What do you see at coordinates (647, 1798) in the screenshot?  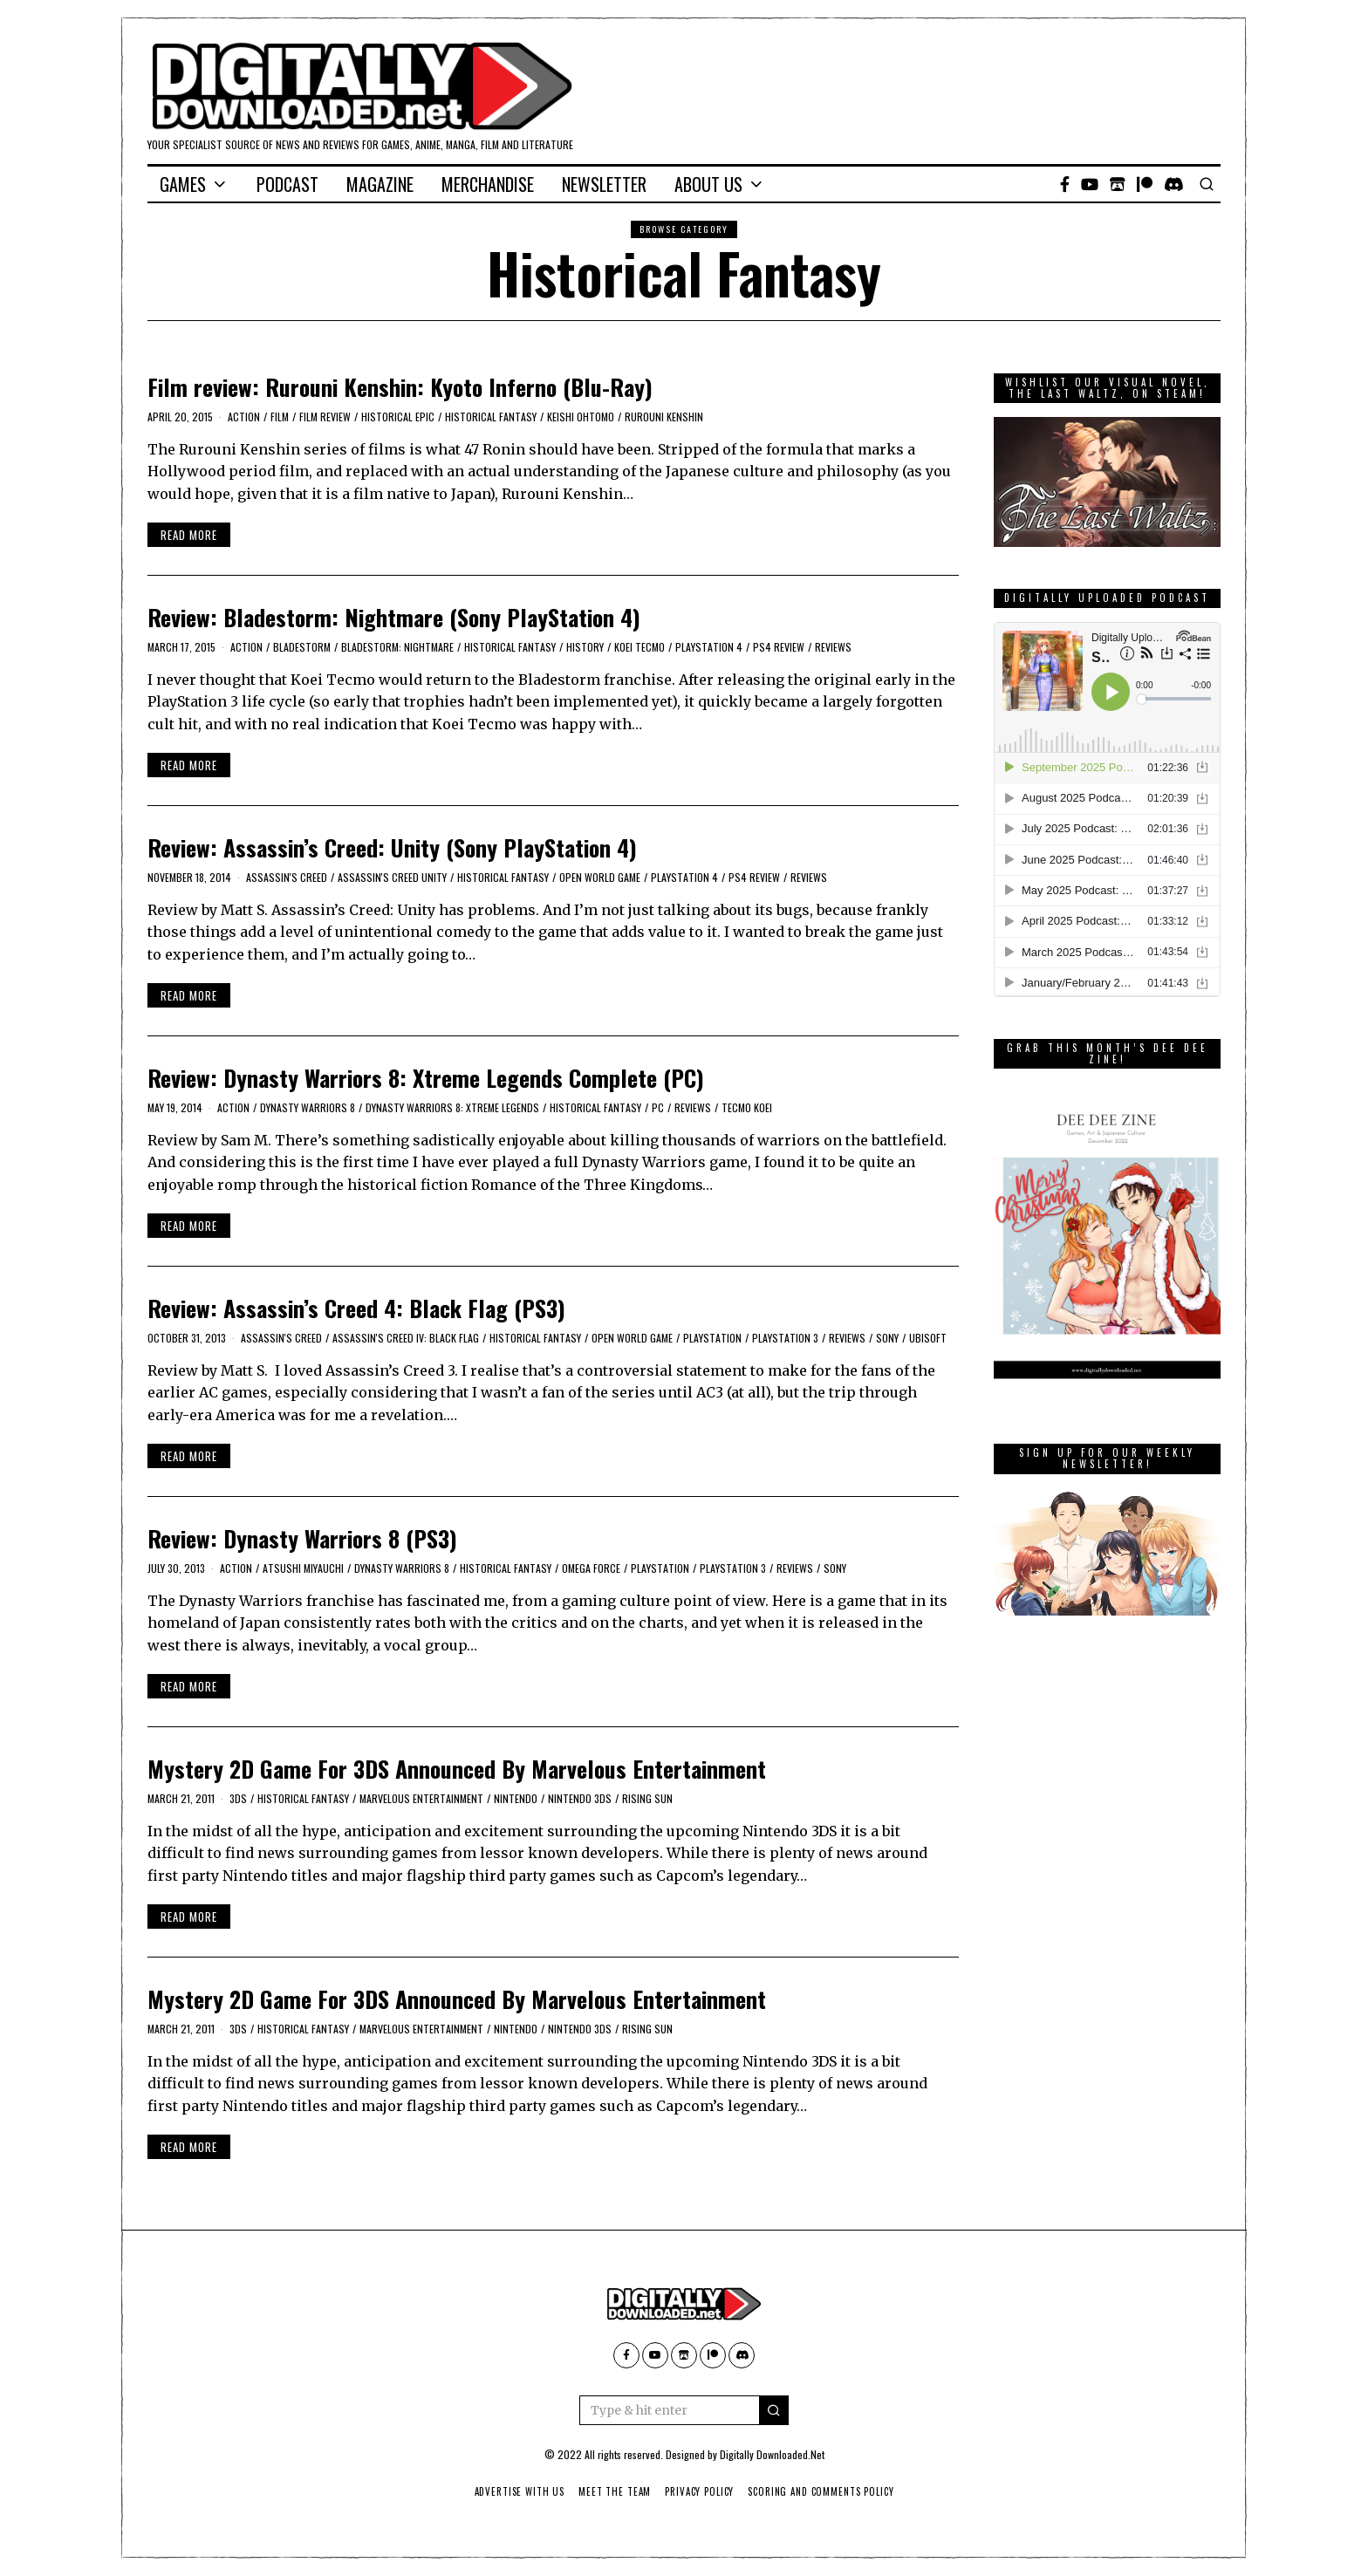 I see `Rising Sun` at bounding box center [647, 1798].